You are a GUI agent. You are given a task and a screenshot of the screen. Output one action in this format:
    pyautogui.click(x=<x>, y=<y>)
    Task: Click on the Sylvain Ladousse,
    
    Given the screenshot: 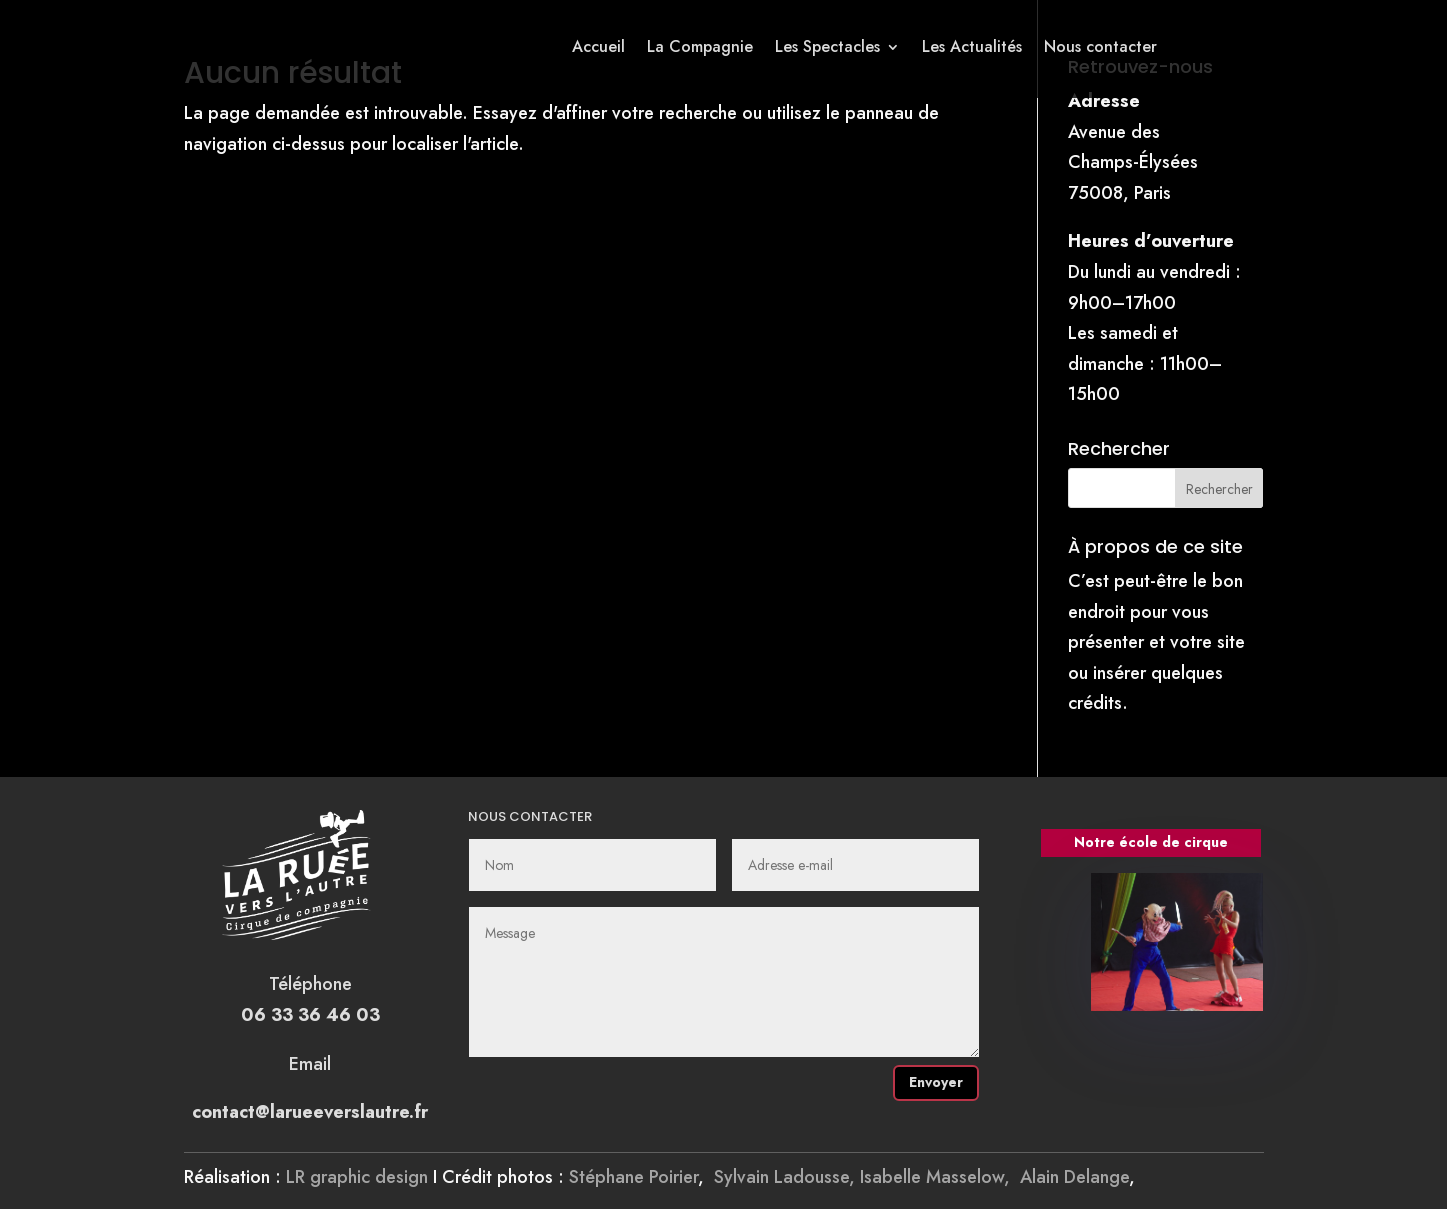 What is the action you would take?
    pyautogui.click(x=787, y=1177)
    